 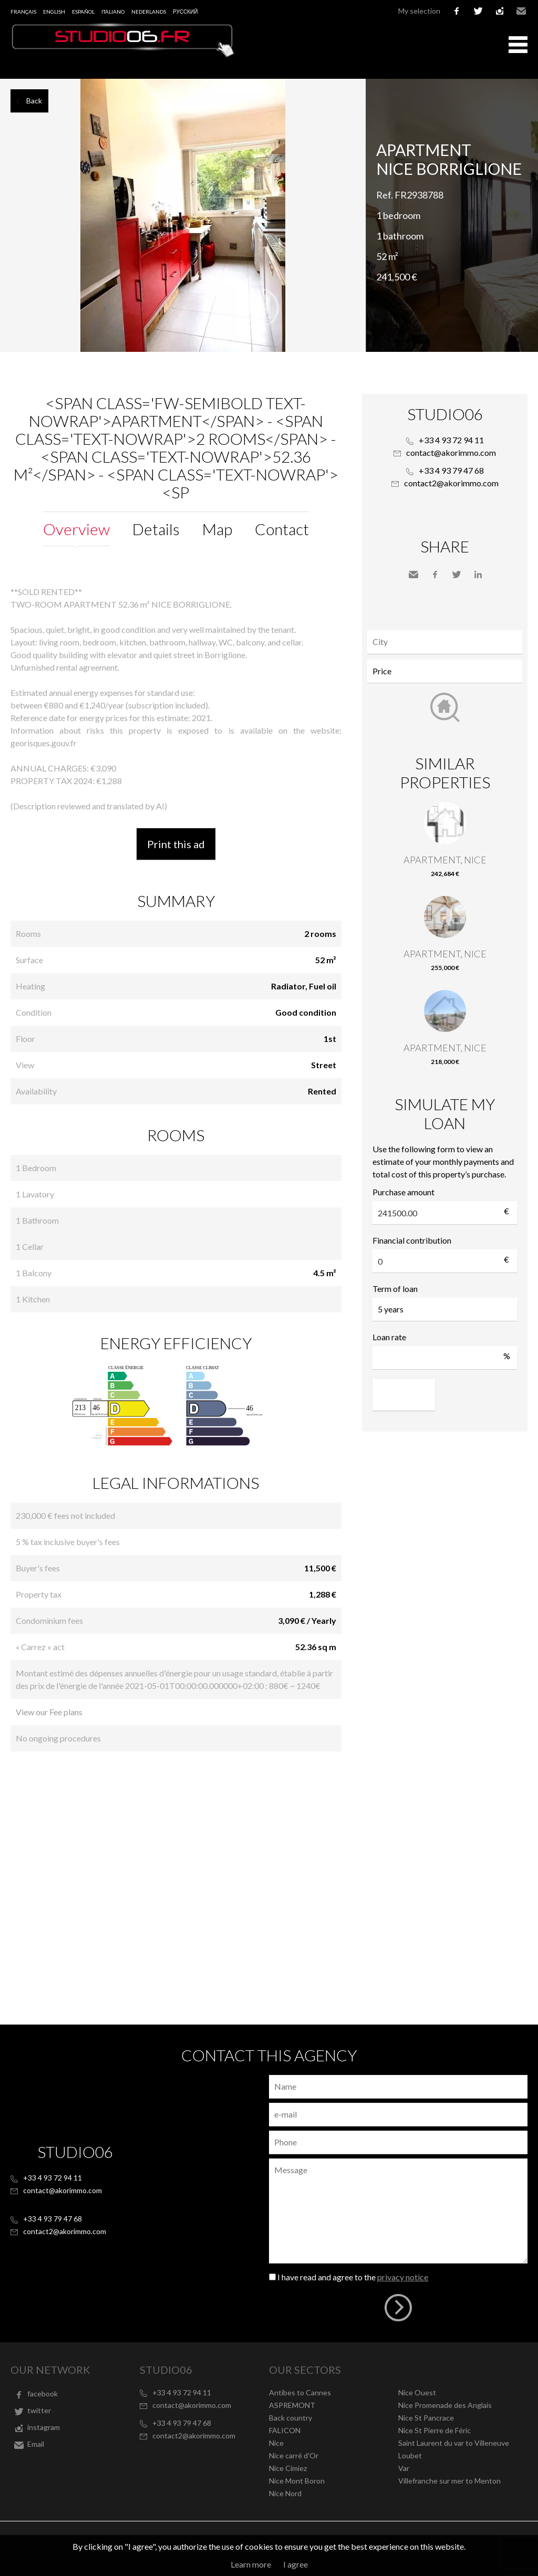 What do you see at coordinates (521, 11) in the screenshot?
I see `Email` at bounding box center [521, 11].